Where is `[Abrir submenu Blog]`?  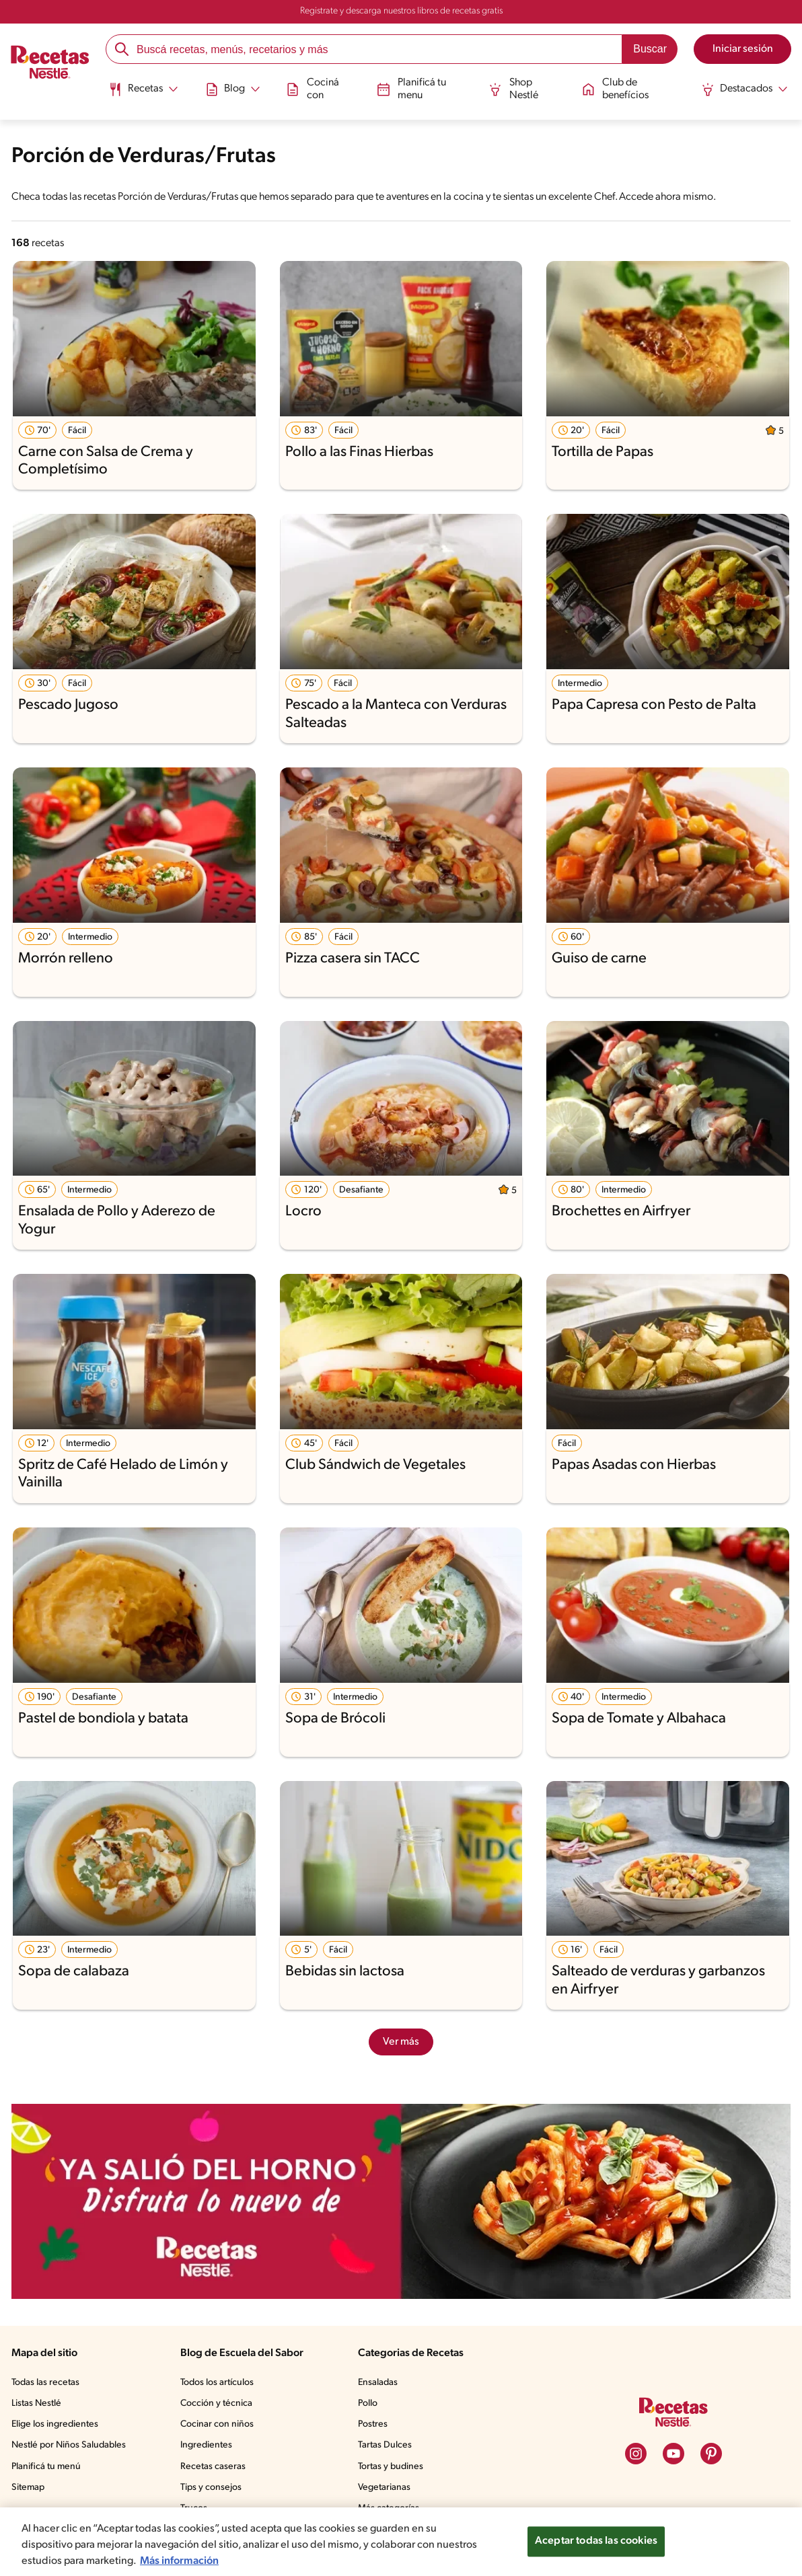
[Abrir submenu Blog] is located at coordinates (232, 89).